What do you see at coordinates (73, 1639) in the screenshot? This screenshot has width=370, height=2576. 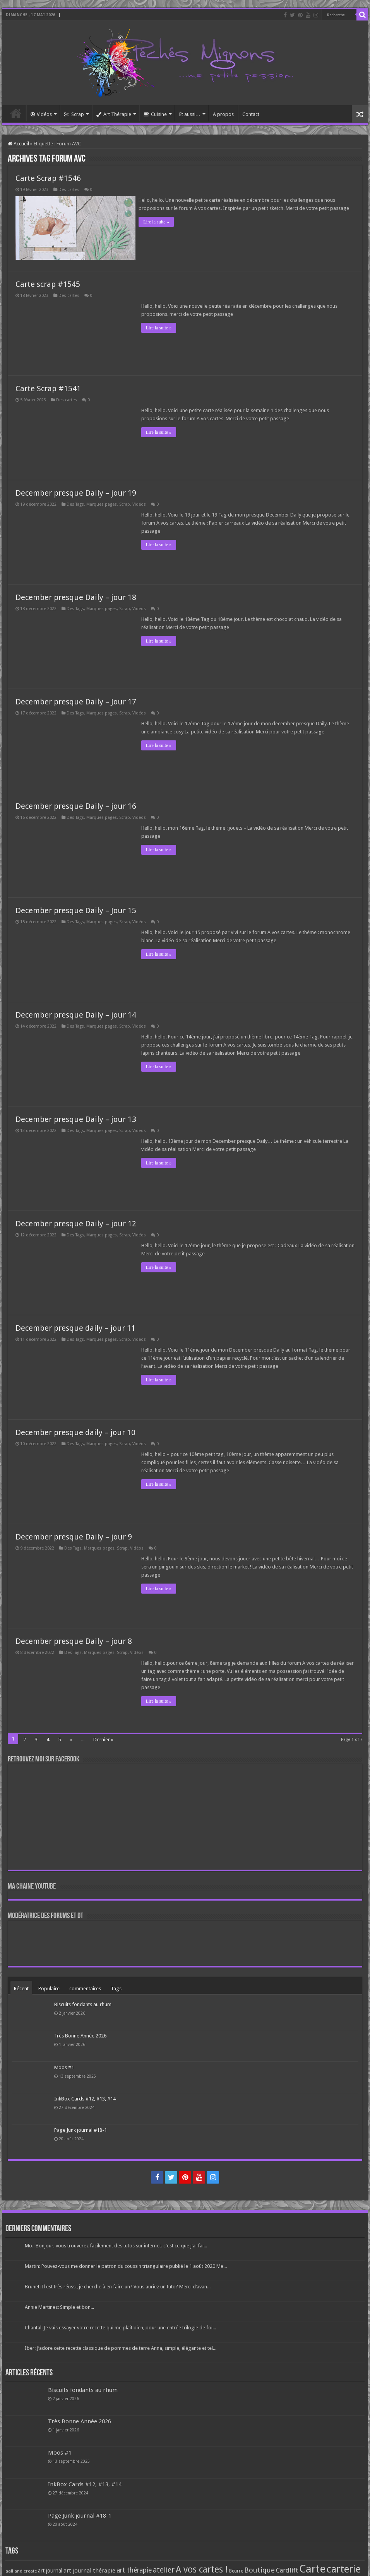 I see `December presque Daily – jour 8` at bounding box center [73, 1639].